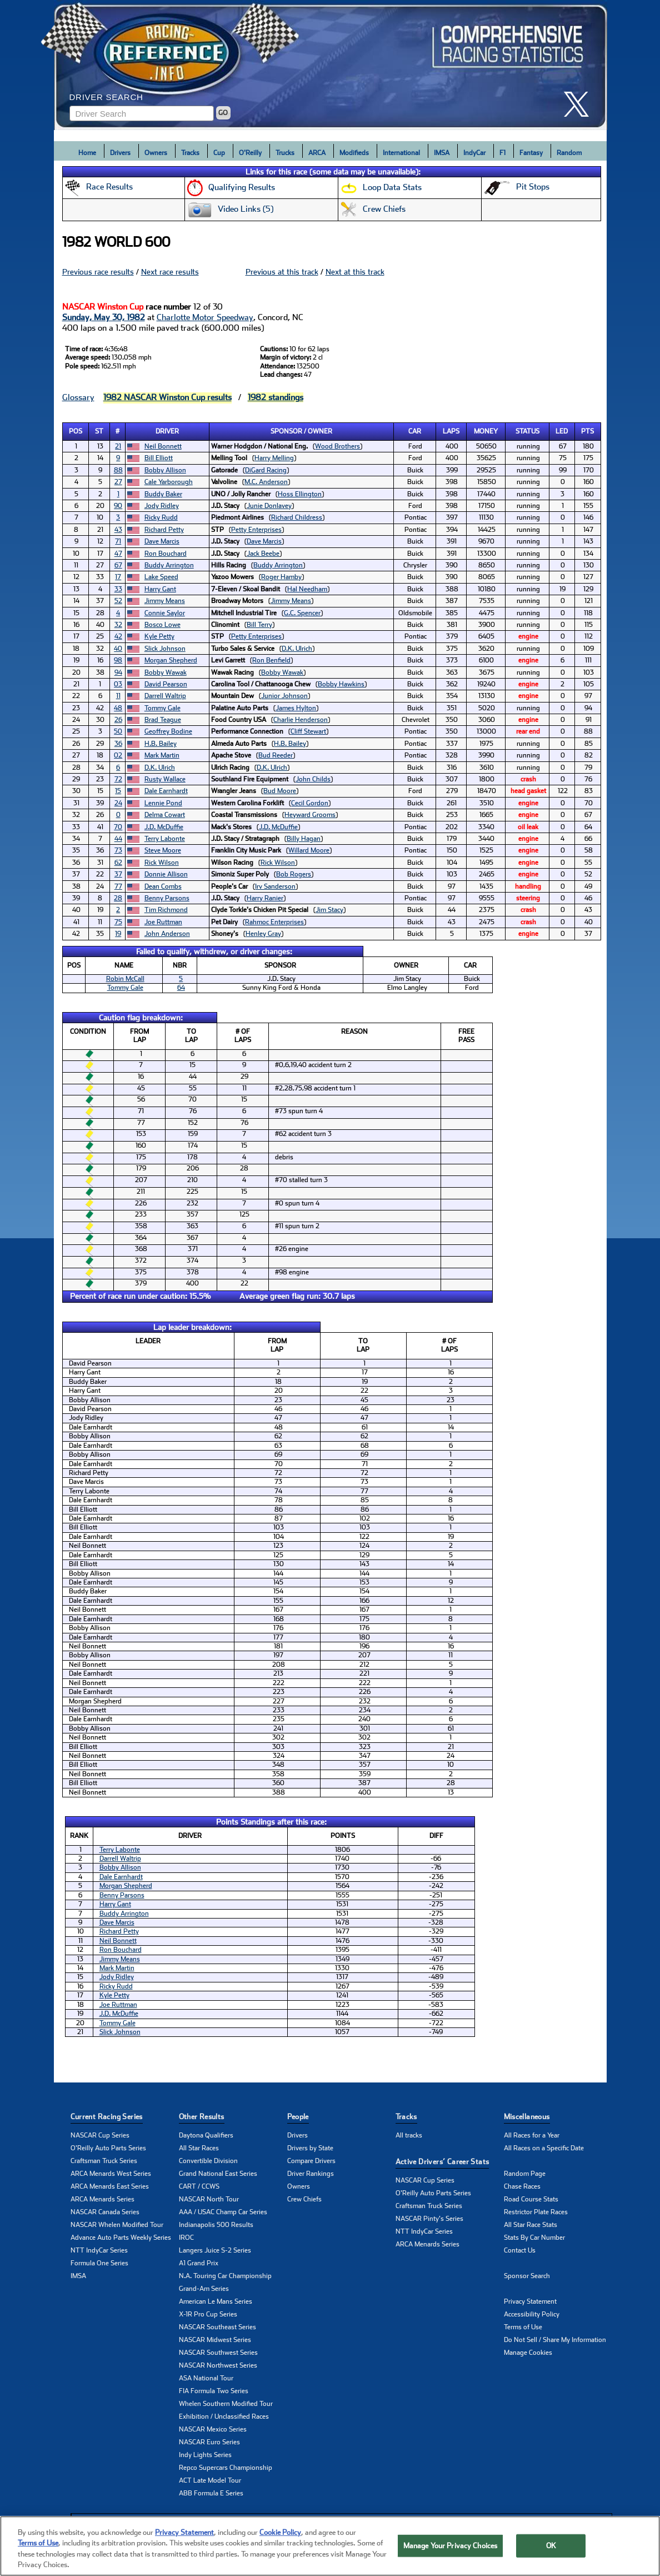 This screenshot has width=660, height=2576. Describe the element at coordinates (170, 271) in the screenshot. I see `Next race results` at that location.